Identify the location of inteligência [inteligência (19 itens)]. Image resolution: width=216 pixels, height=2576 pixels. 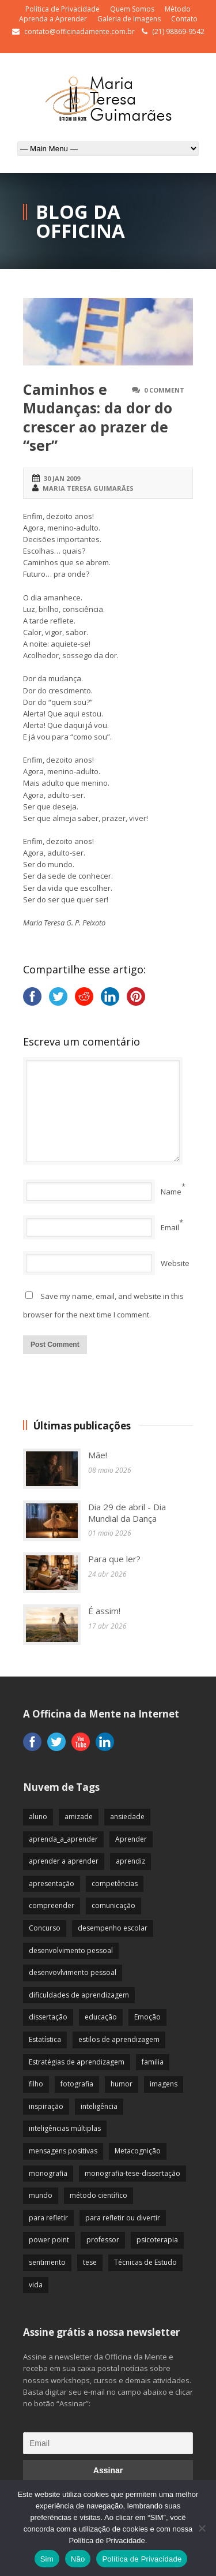
(99, 2106).